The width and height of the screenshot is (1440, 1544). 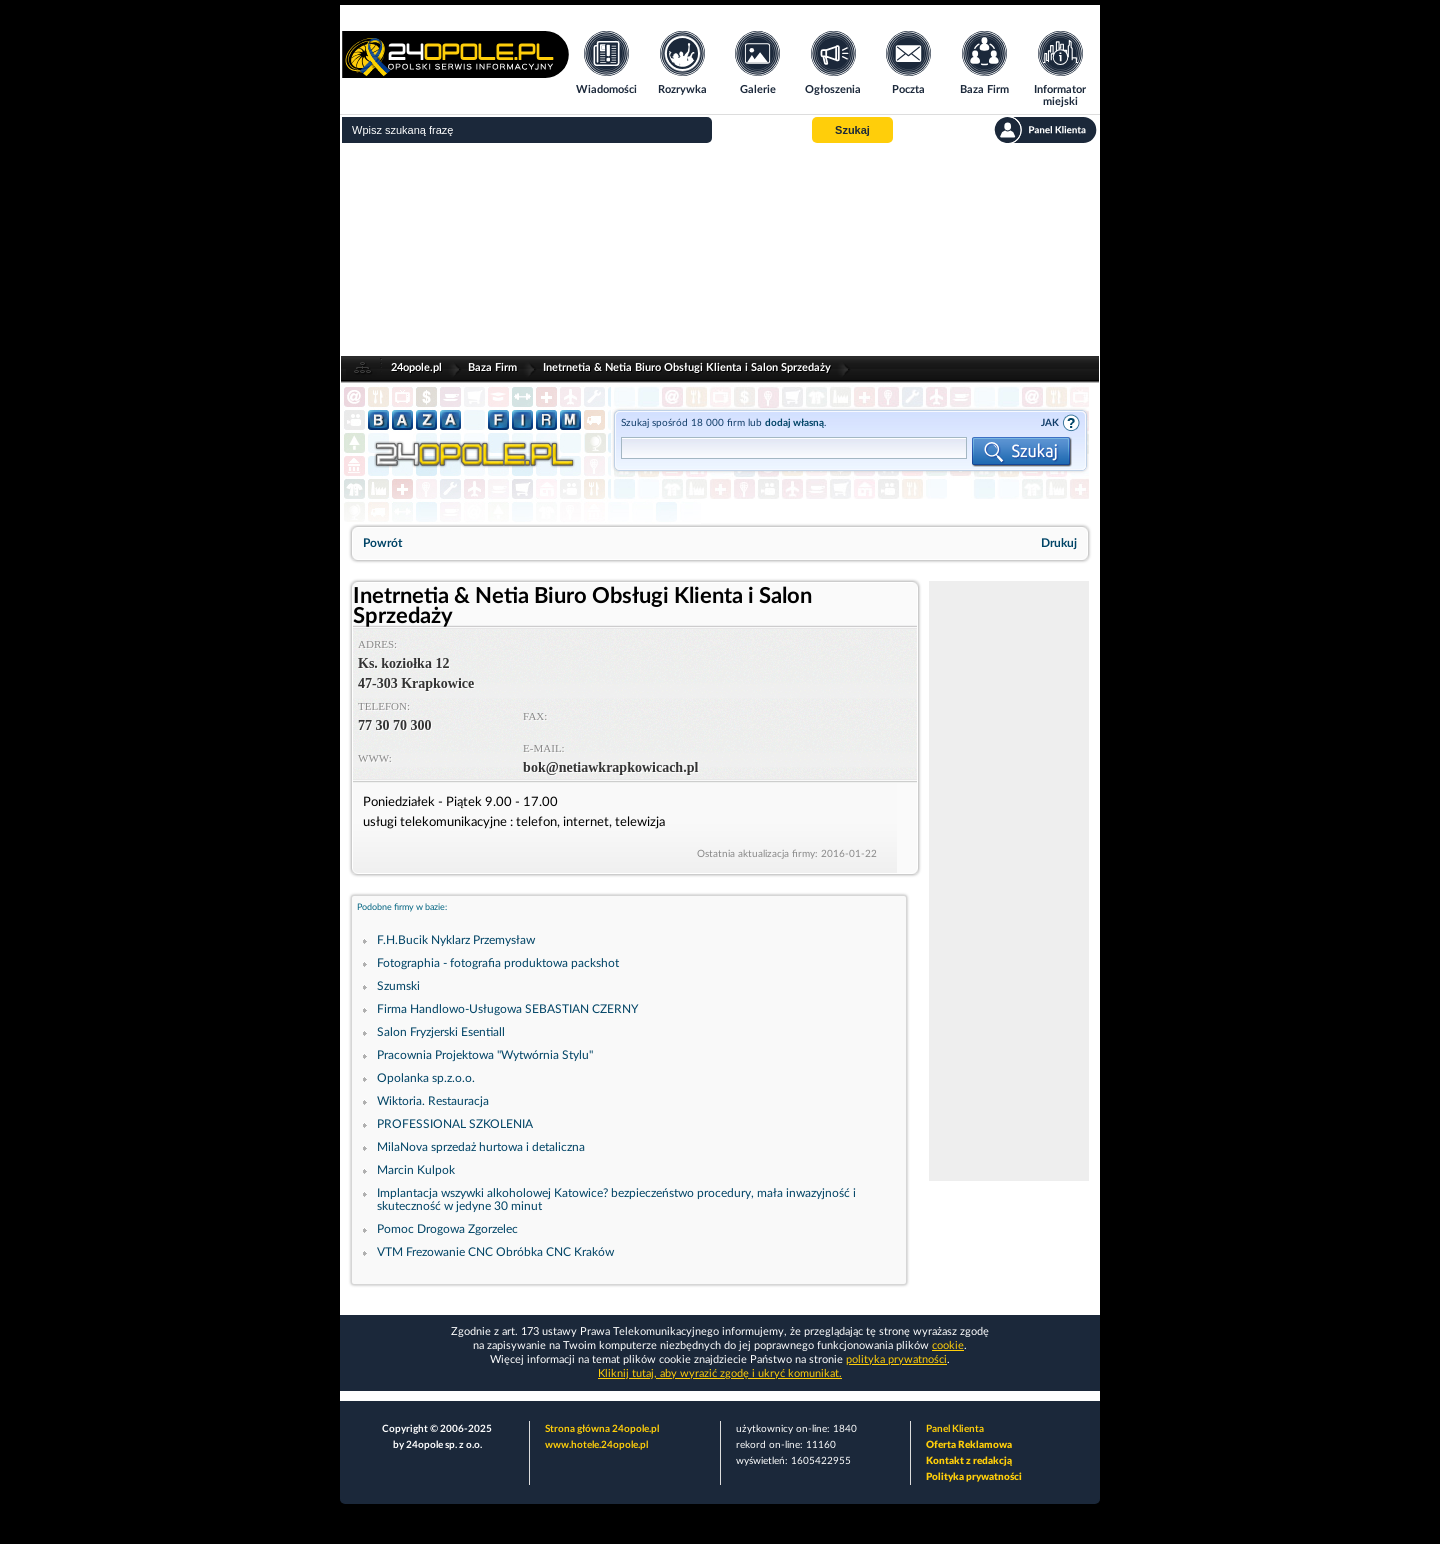 I want to click on Drukuj, so click(x=1059, y=543).